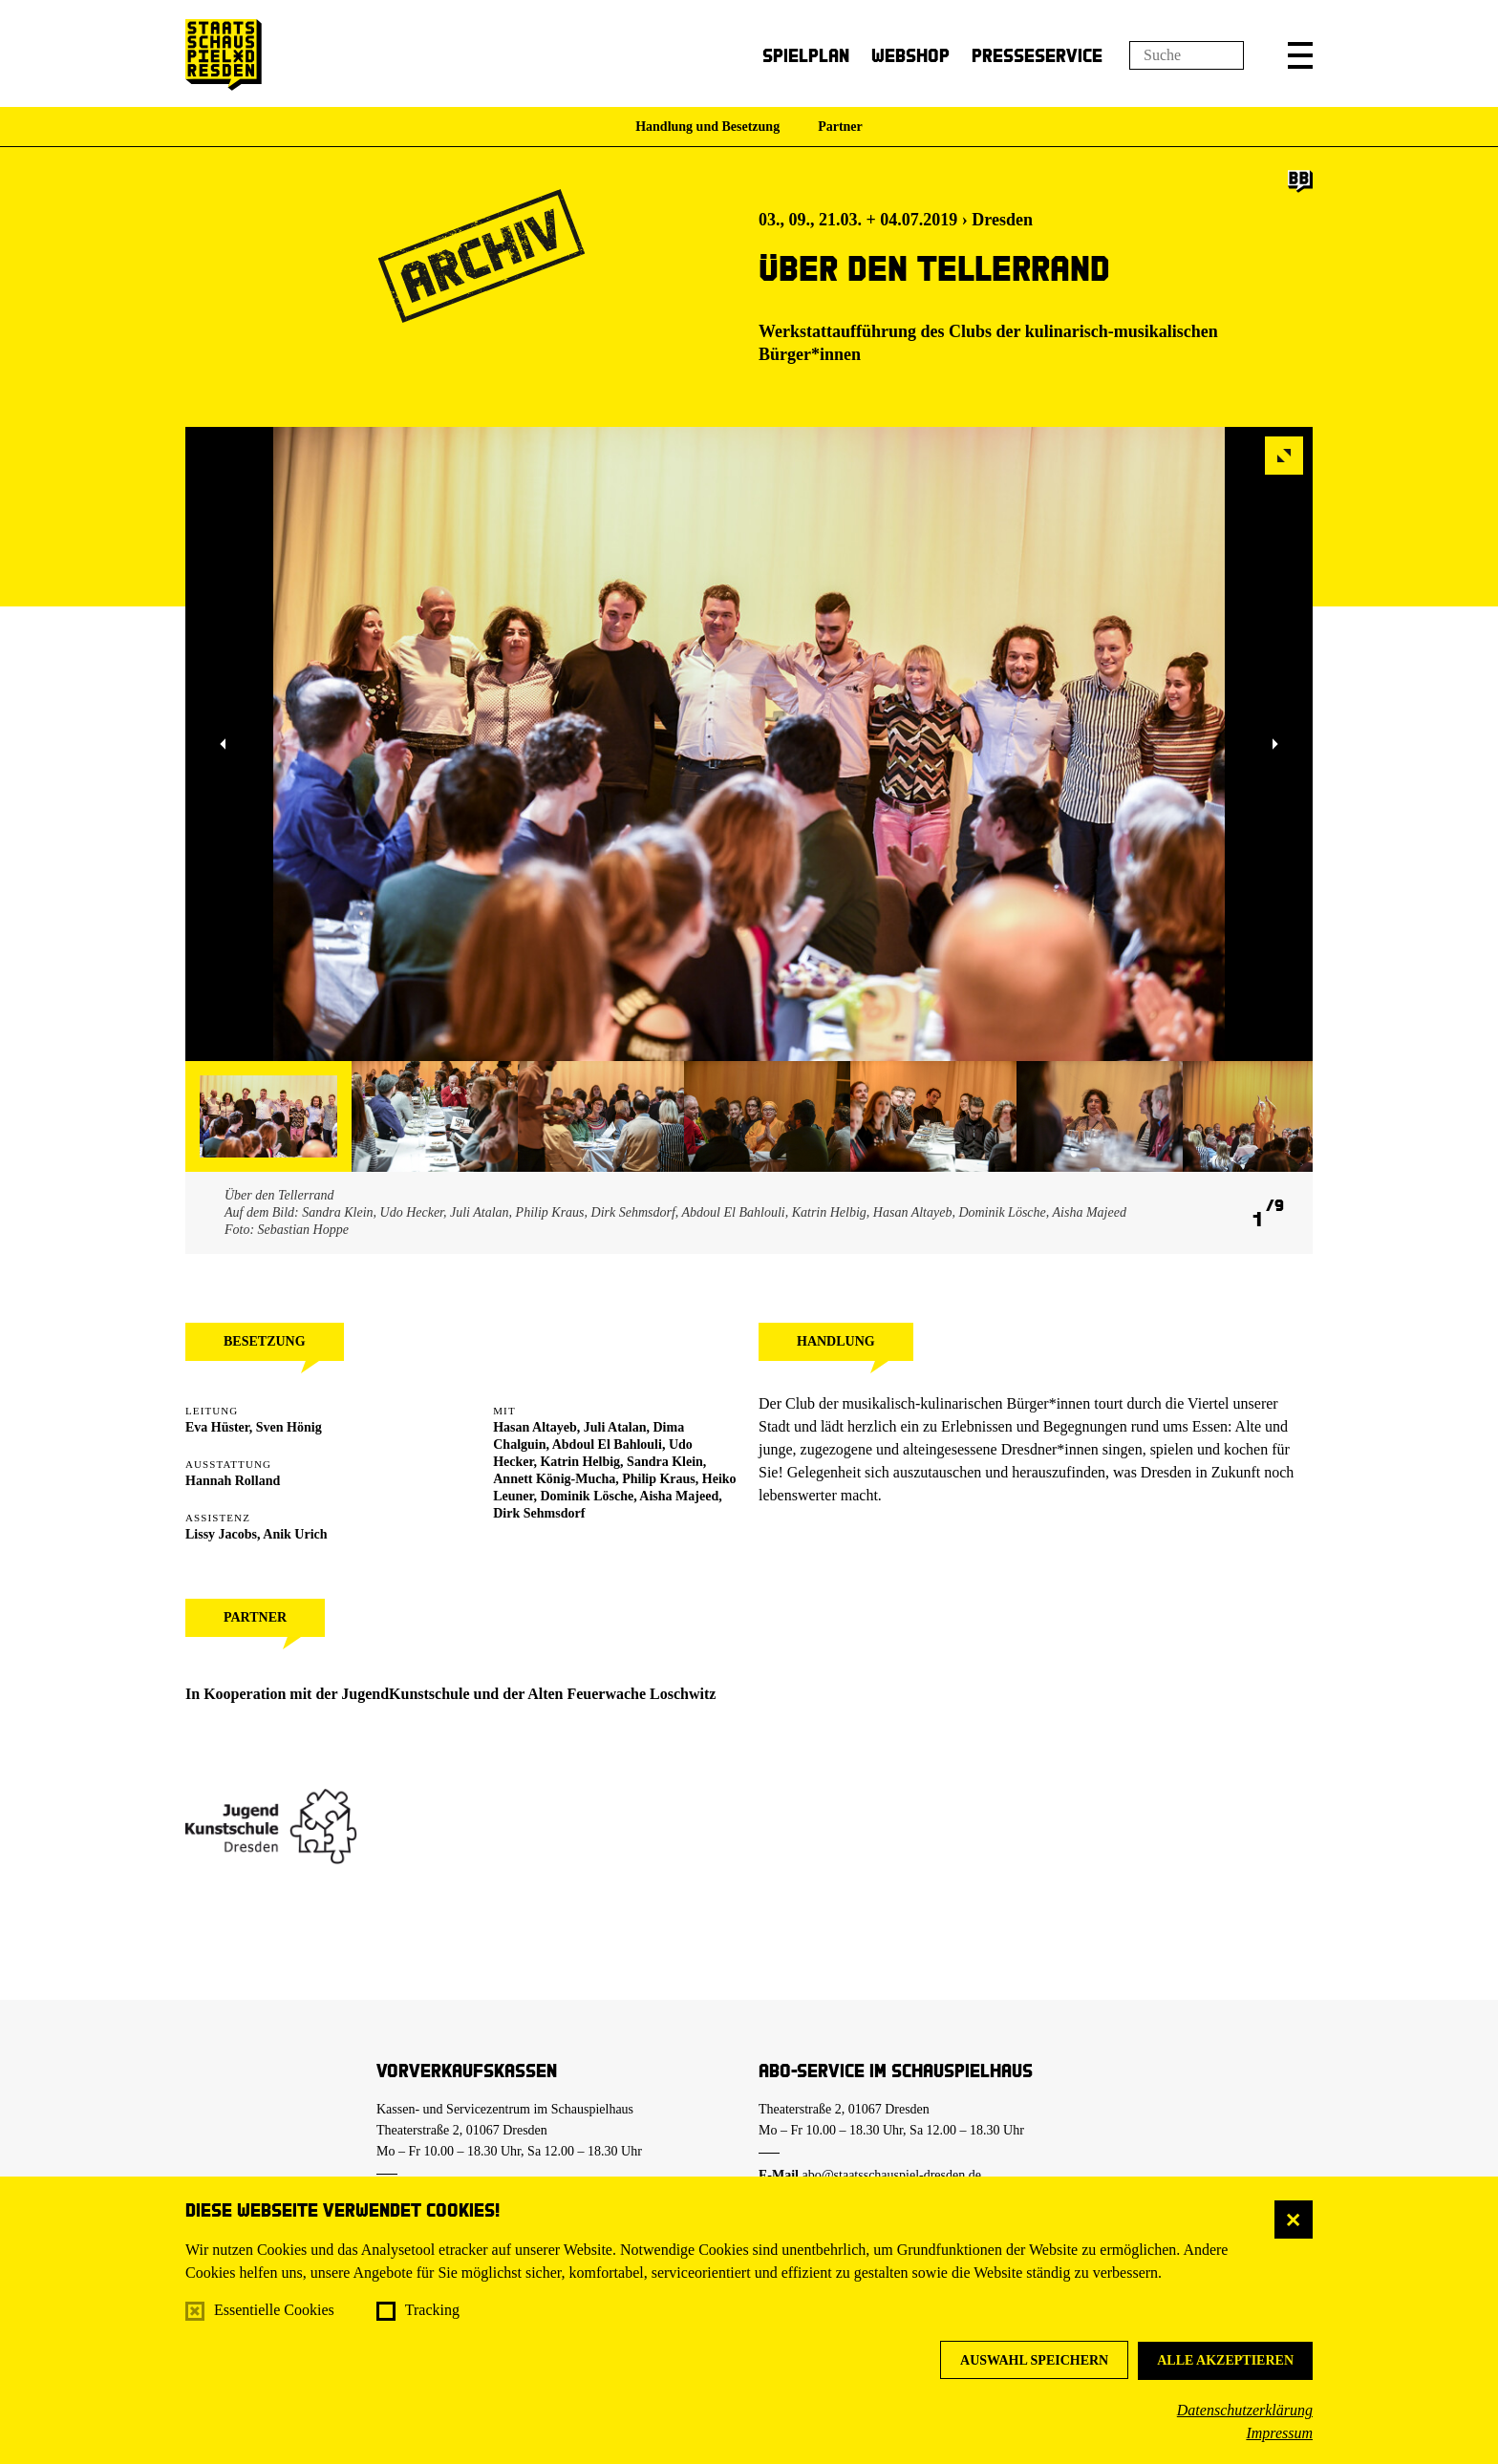 This screenshot has width=1498, height=2464. What do you see at coordinates (1279, 2433) in the screenshot?
I see `Impressum` at bounding box center [1279, 2433].